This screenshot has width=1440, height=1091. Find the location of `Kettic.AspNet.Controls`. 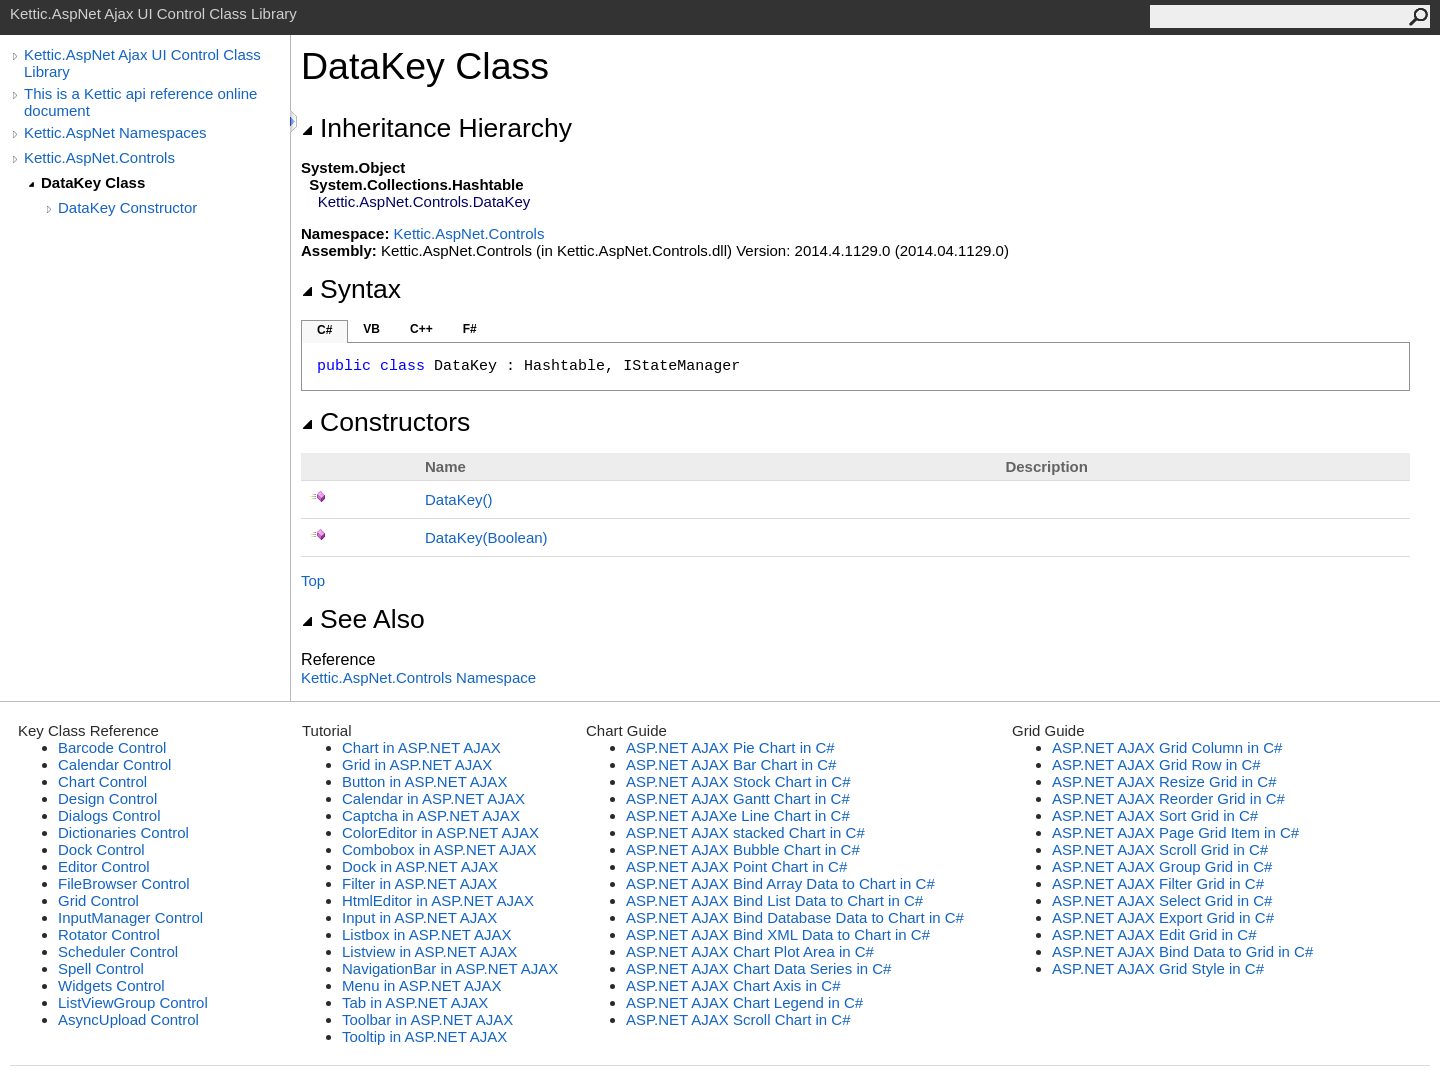

Kettic.AspNet.Controls is located at coordinates (99, 157).